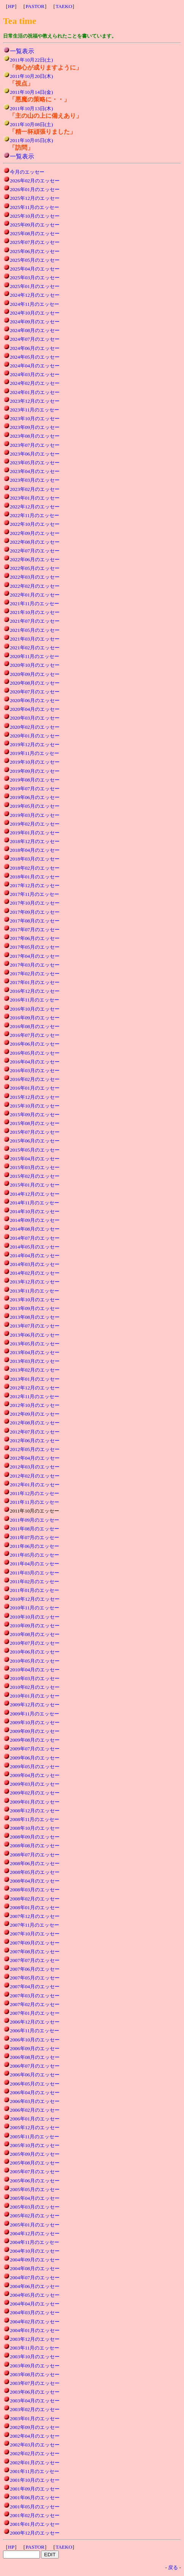 The height and width of the screenshot is (2576, 184). I want to click on 2010年07月のエッセー, so click(35, 1643).